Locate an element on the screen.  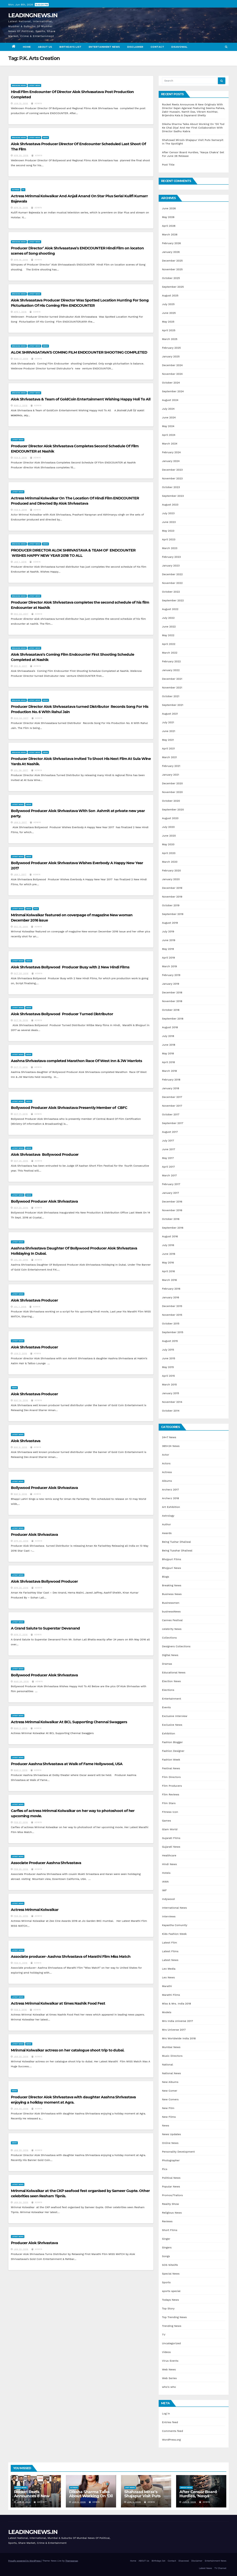
Events is located at coordinates (166, 1707).